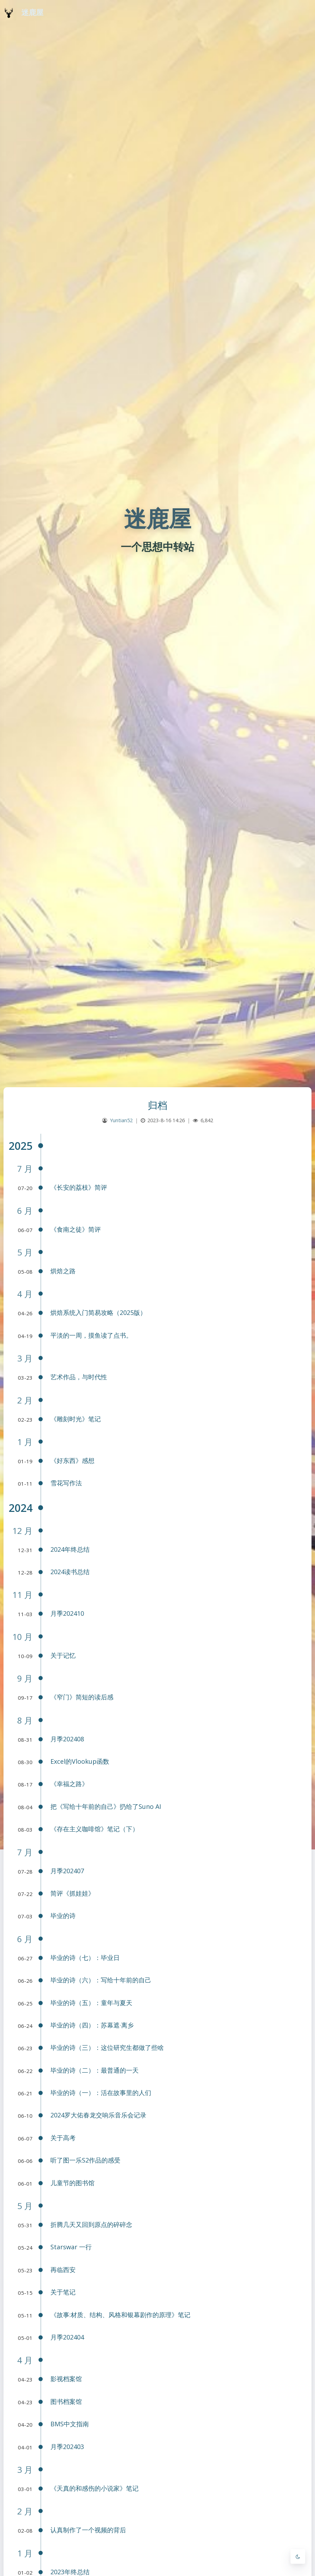 The image size is (315, 2576). I want to click on 《好东西》感想, so click(72, 1460).